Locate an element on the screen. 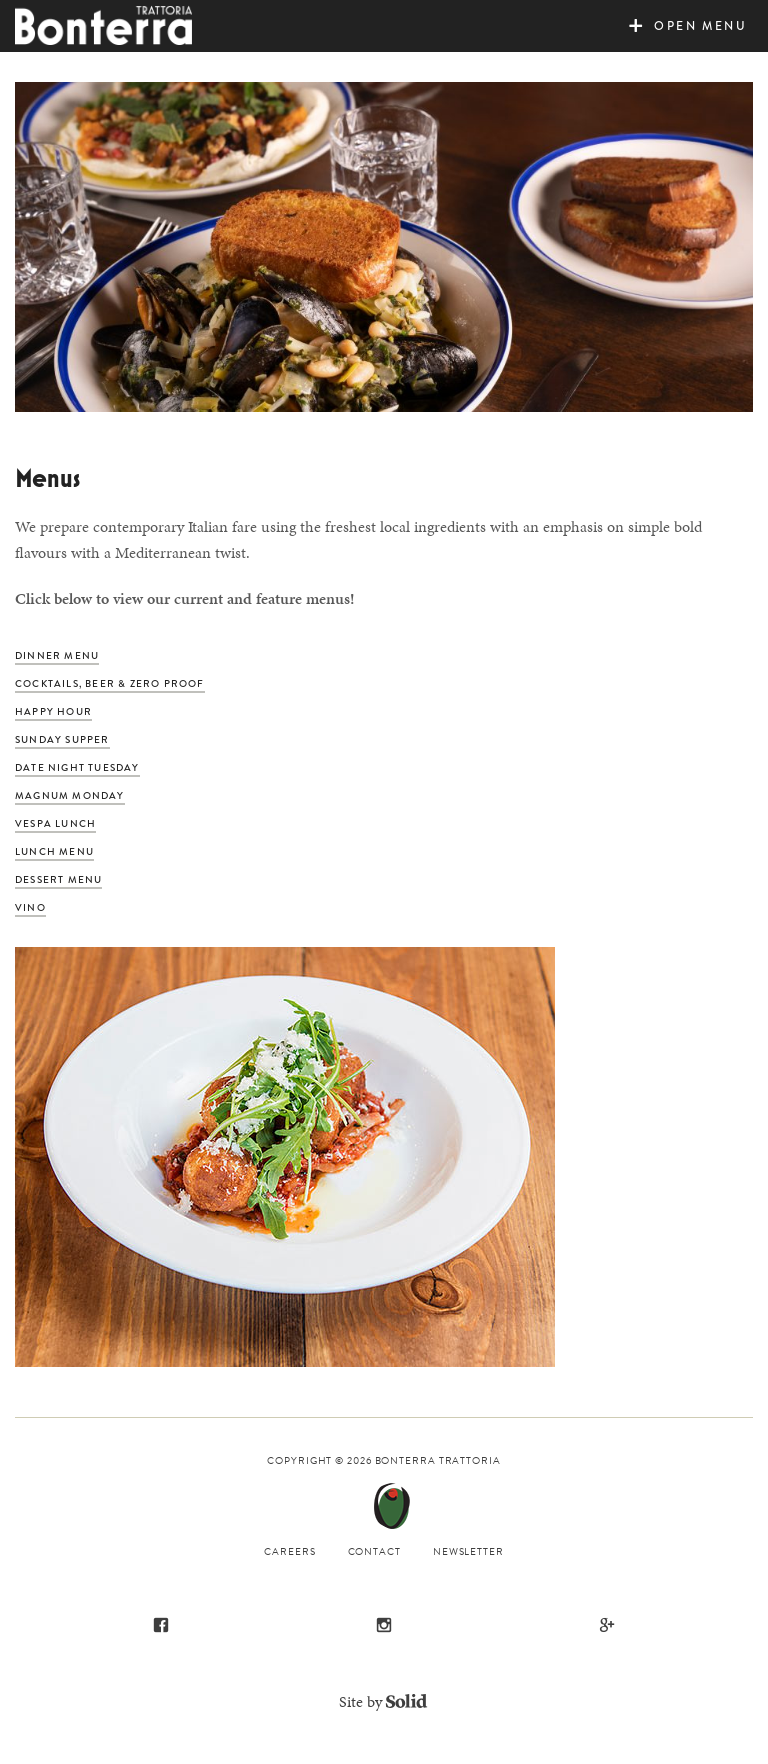  Vespa Lunch is located at coordinates (55, 823).